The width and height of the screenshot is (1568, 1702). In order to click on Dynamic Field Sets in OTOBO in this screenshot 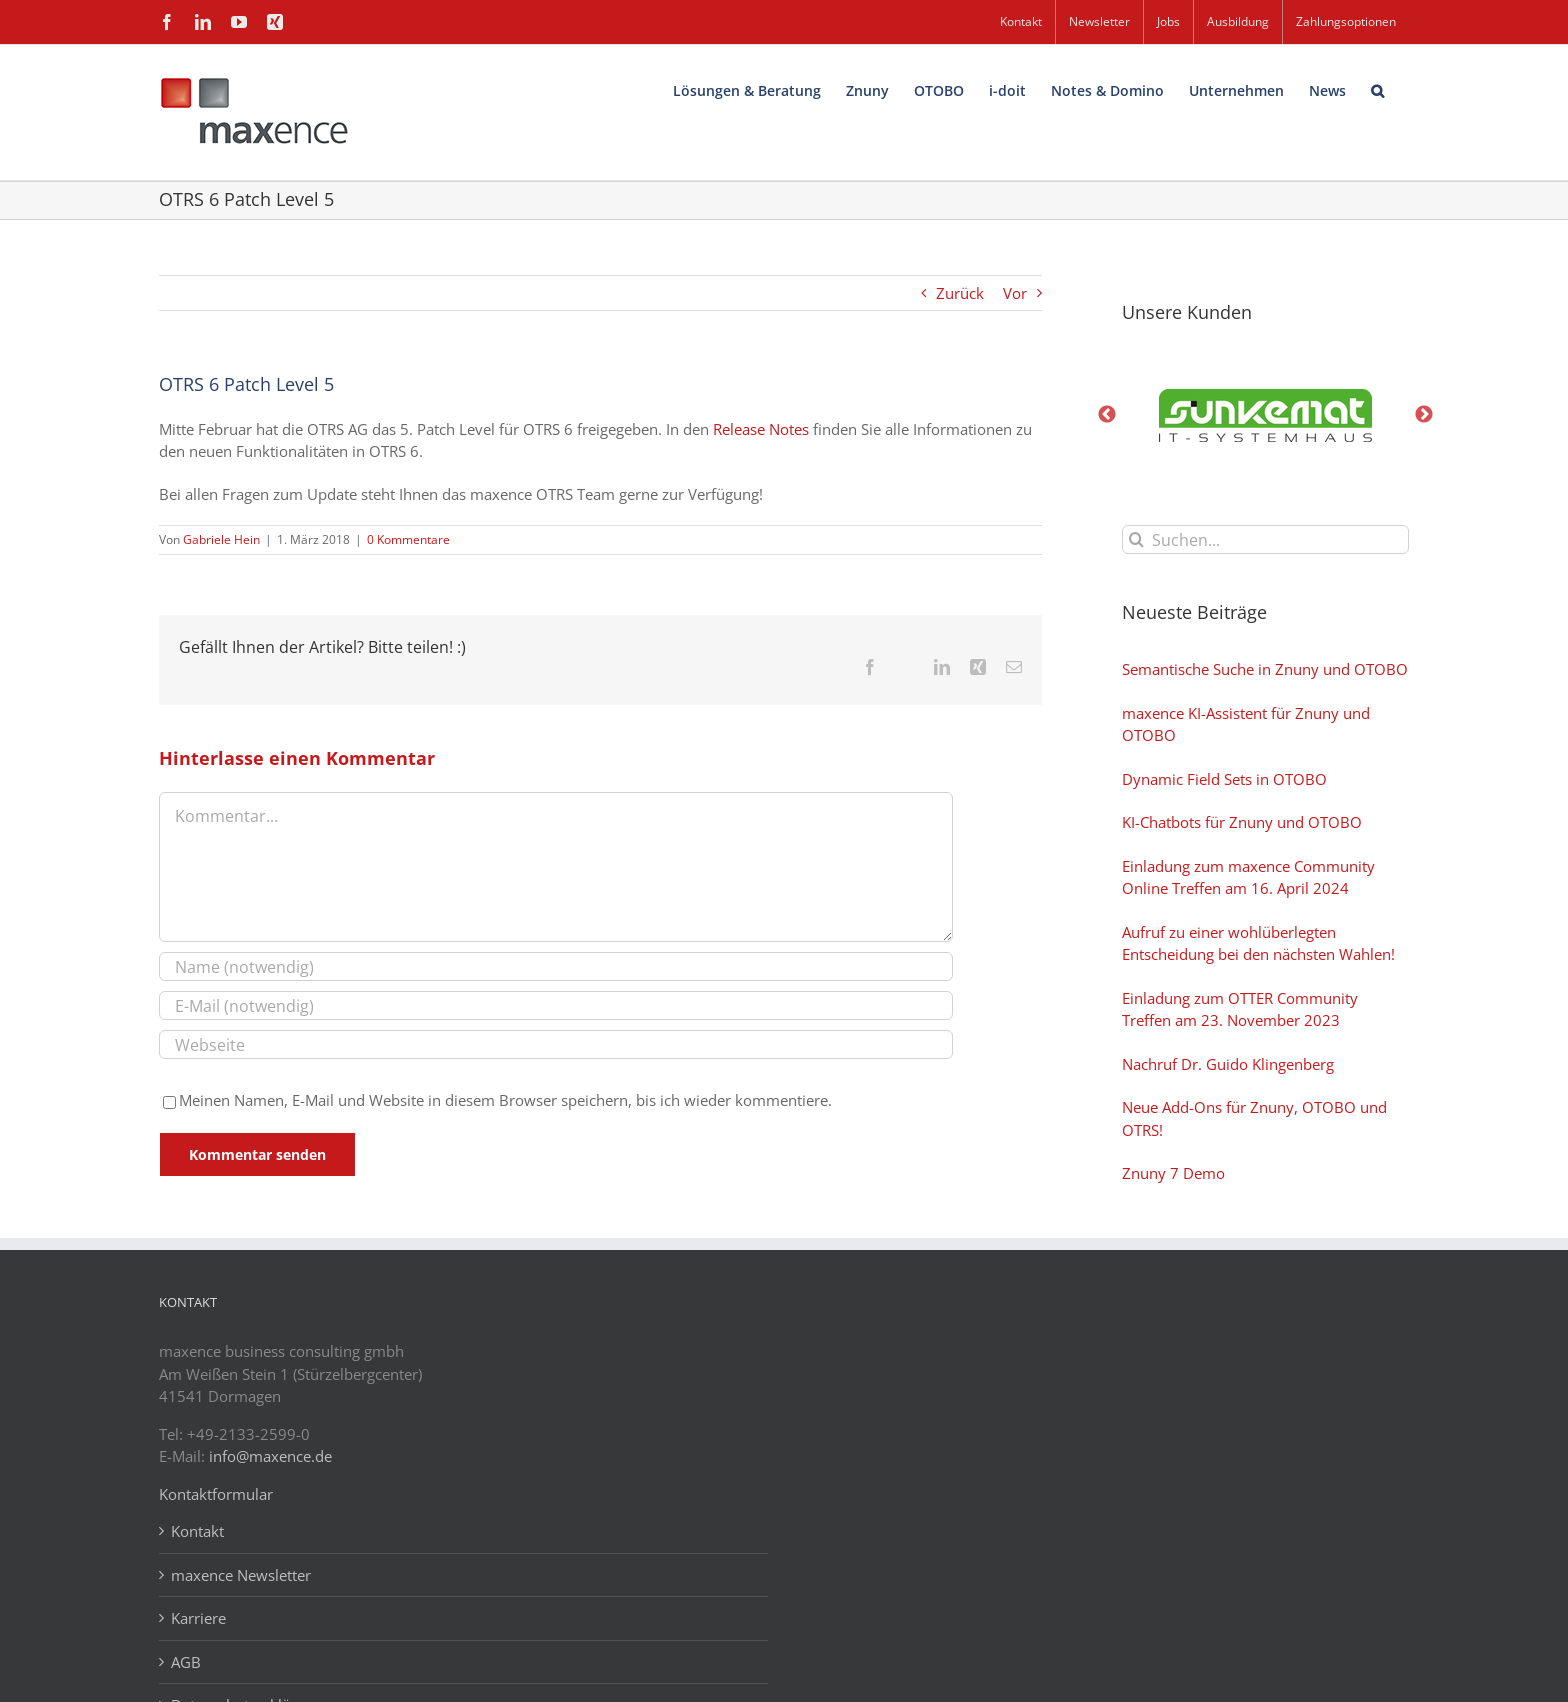, I will do `click(1224, 779)`.